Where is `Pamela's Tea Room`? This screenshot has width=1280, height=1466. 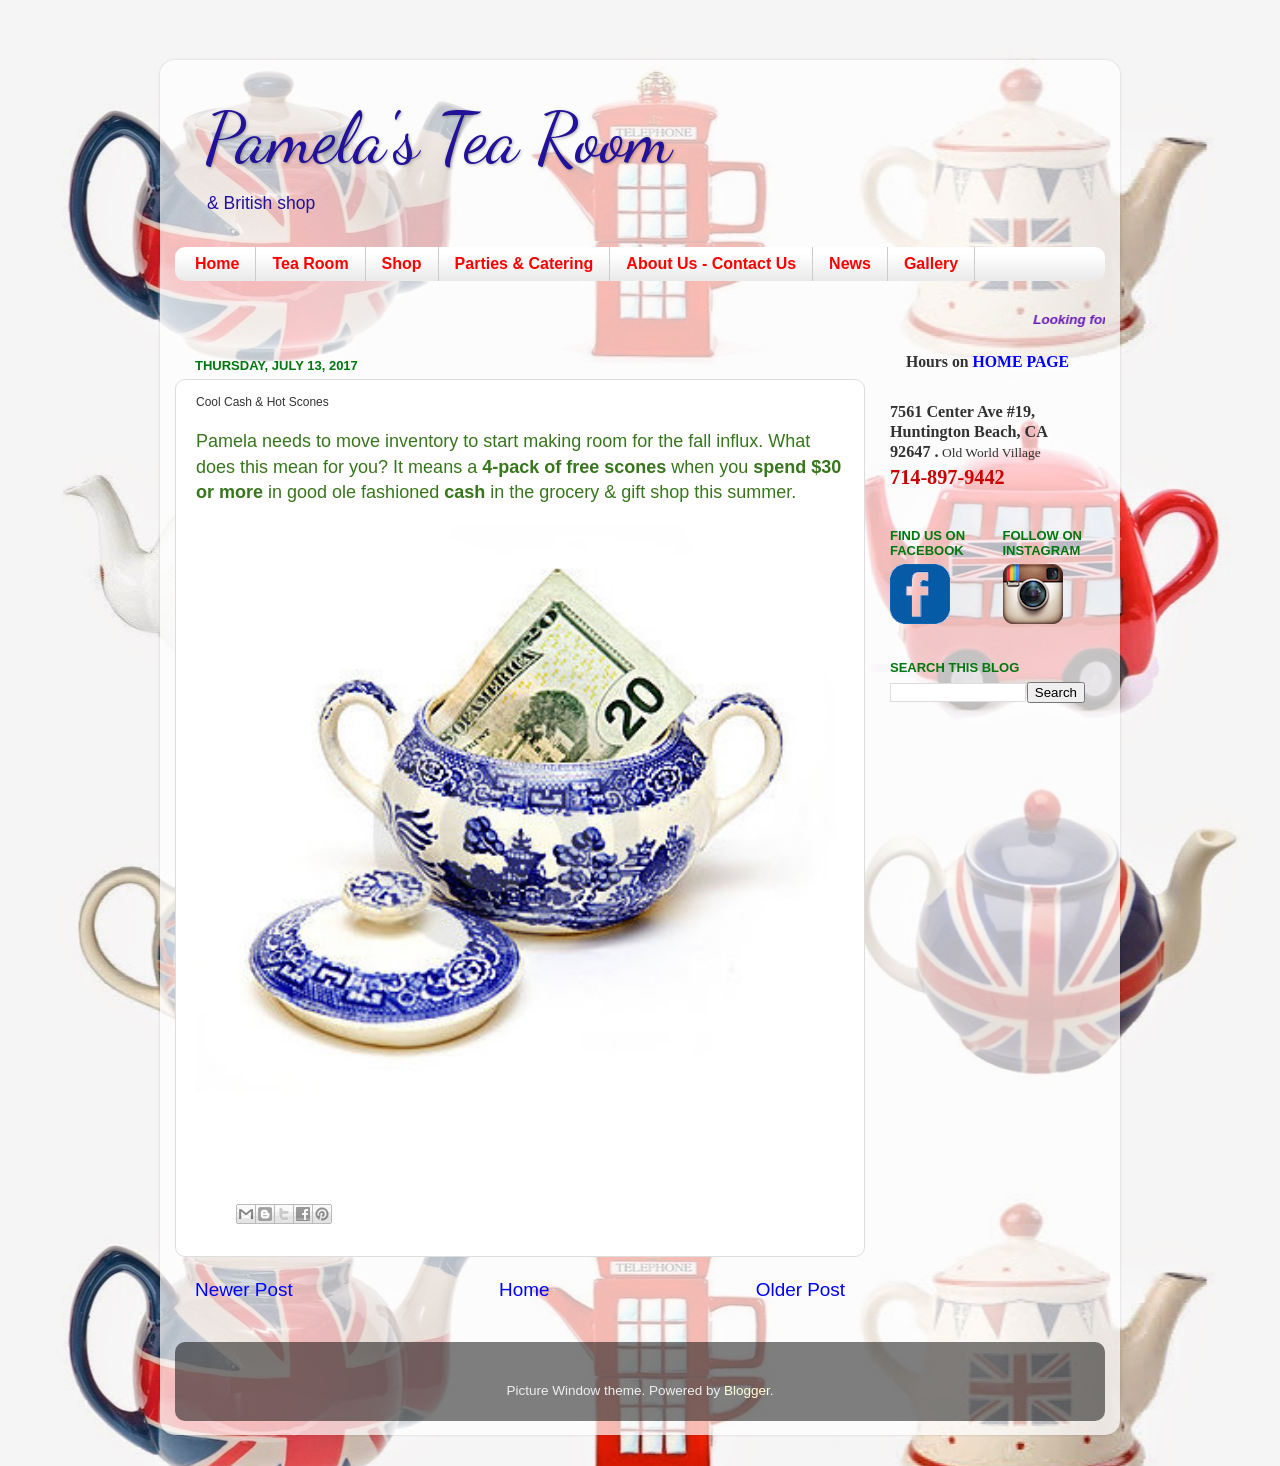 Pamela's Tea Room is located at coordinates (438, 139).